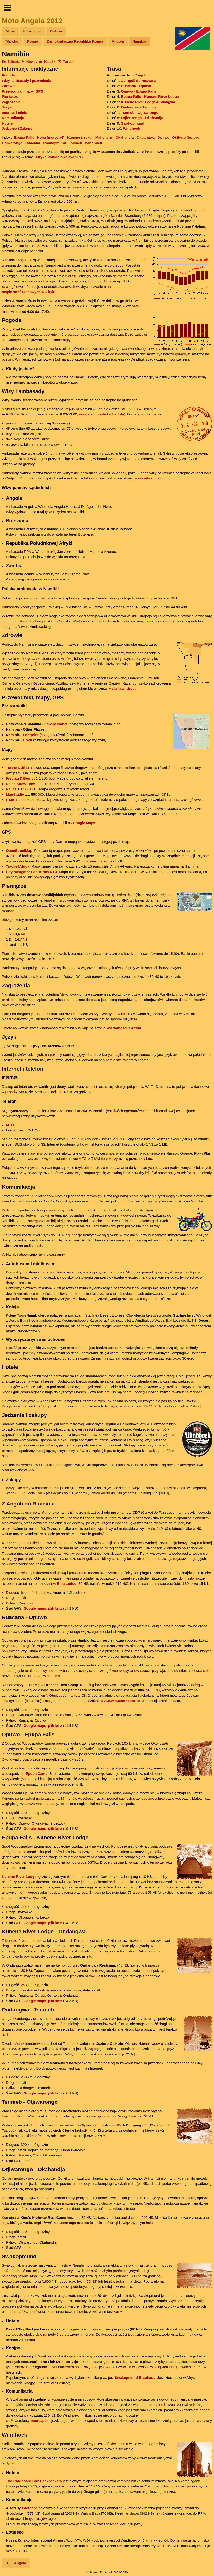 Image resolution: width=214 pixels, height=2576 pixels. I want to click on Zdrowie, so click(9, 86).